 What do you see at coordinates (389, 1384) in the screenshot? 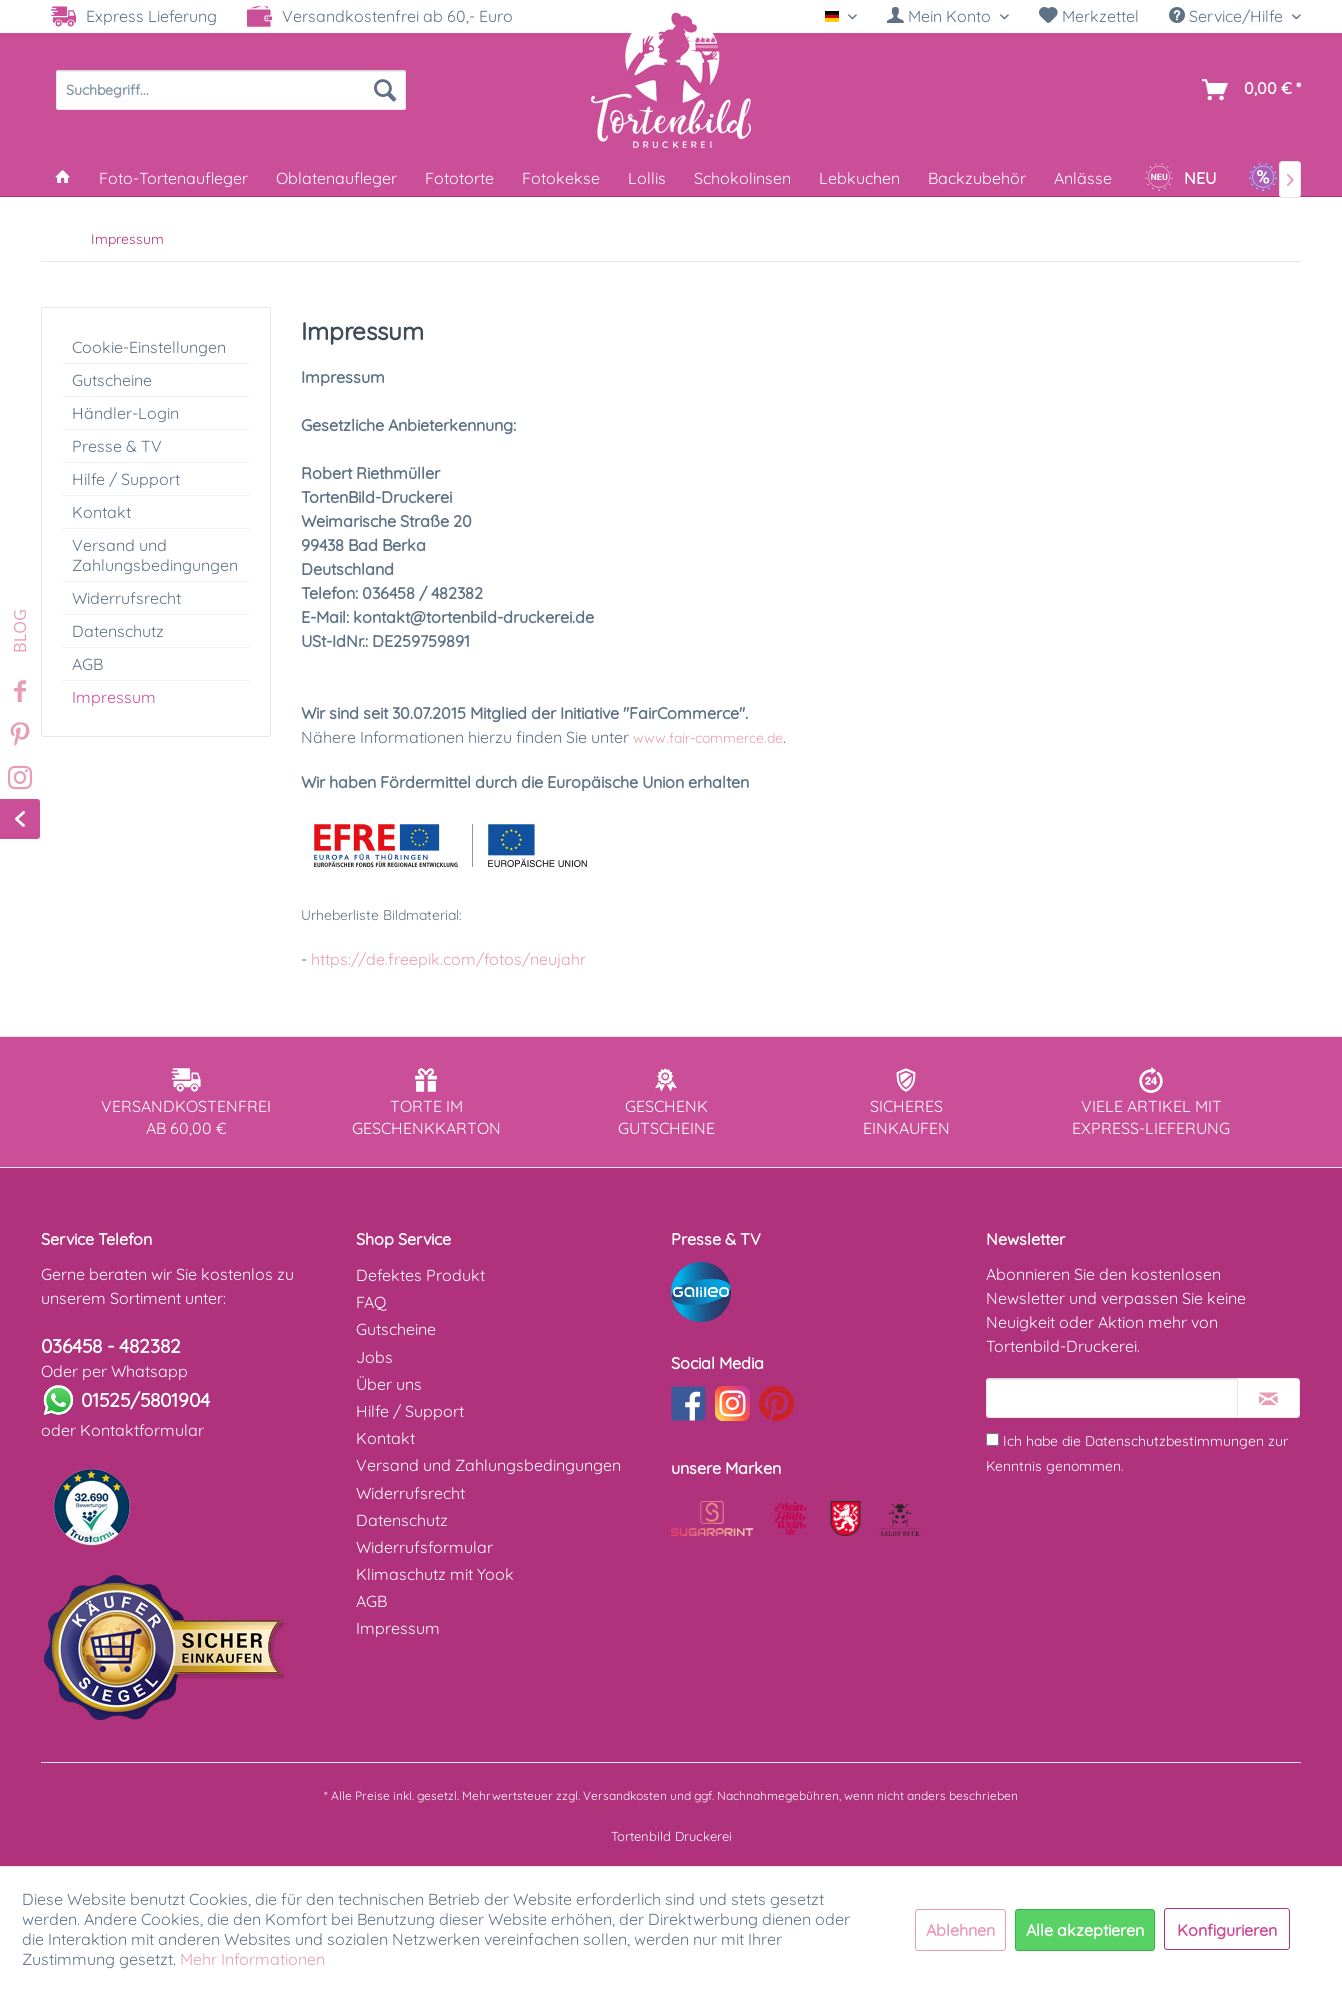
I see `Über uns` at bounding box center [389, 1384].